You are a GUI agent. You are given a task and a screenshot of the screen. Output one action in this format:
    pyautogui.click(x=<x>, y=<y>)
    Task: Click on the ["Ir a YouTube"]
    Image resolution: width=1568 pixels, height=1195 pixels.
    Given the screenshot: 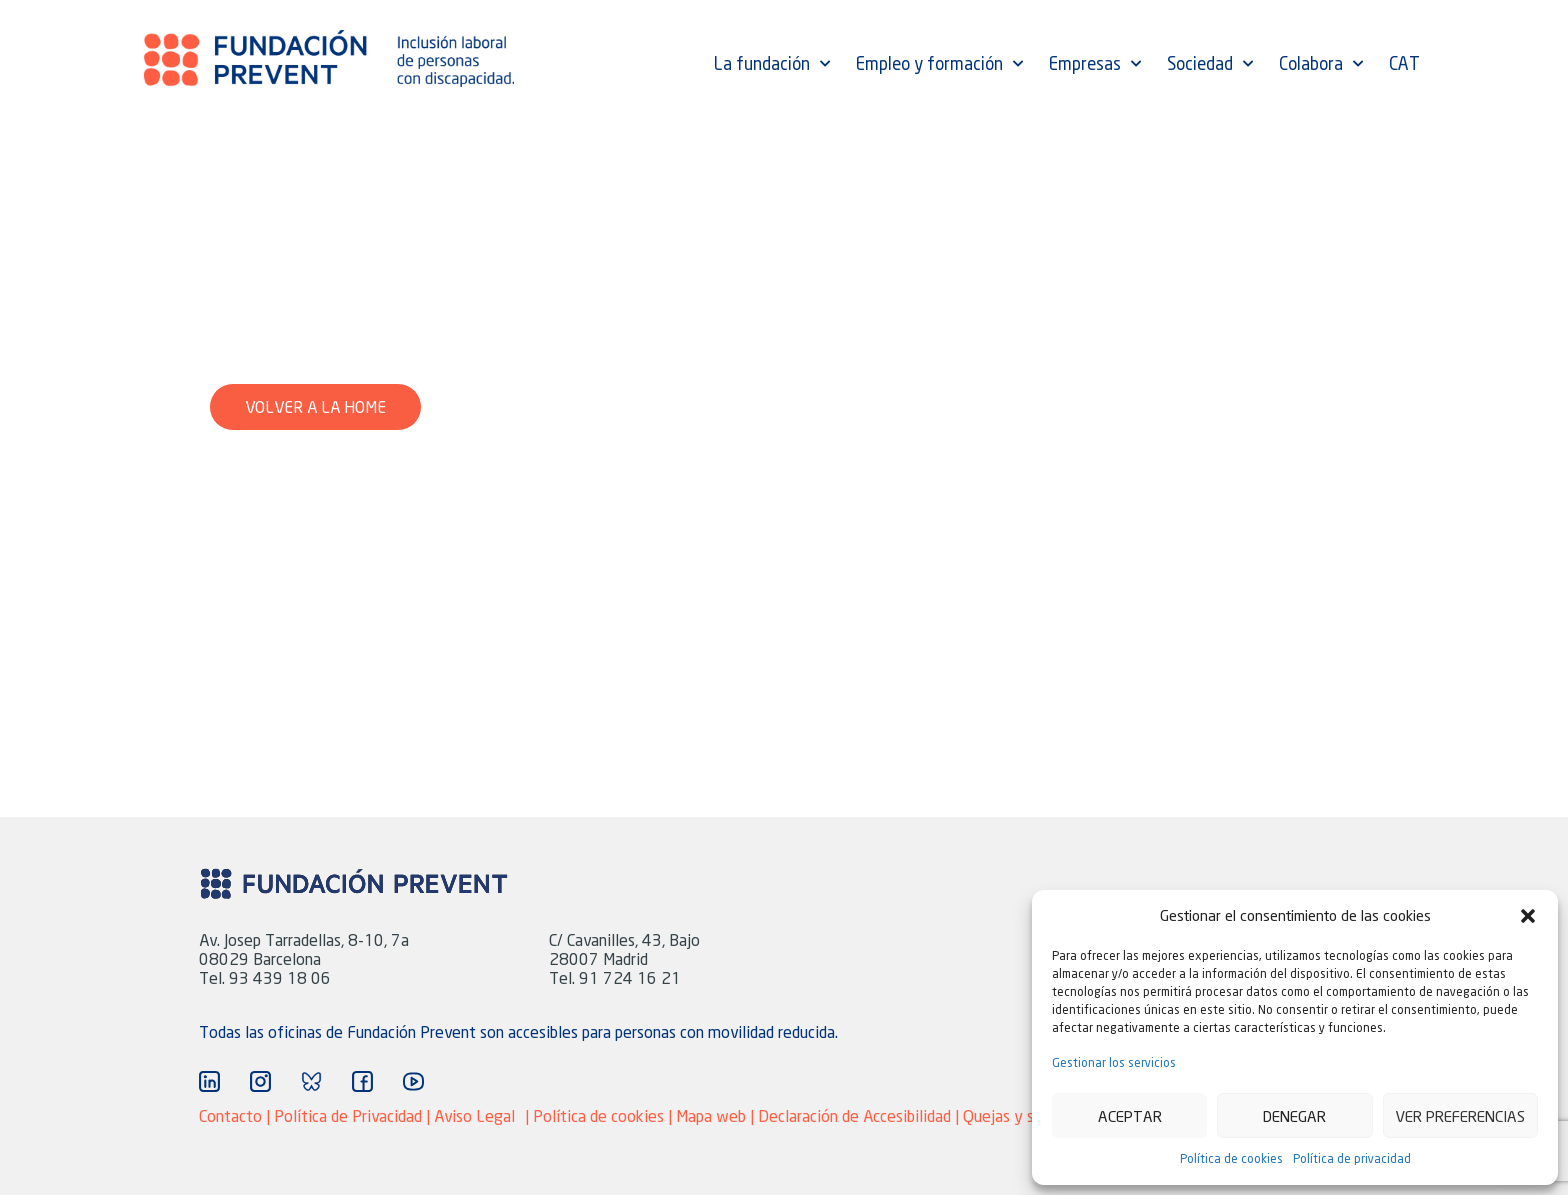 What is the action you would take?
    pyautogui.click(x=413, y=1081)
    